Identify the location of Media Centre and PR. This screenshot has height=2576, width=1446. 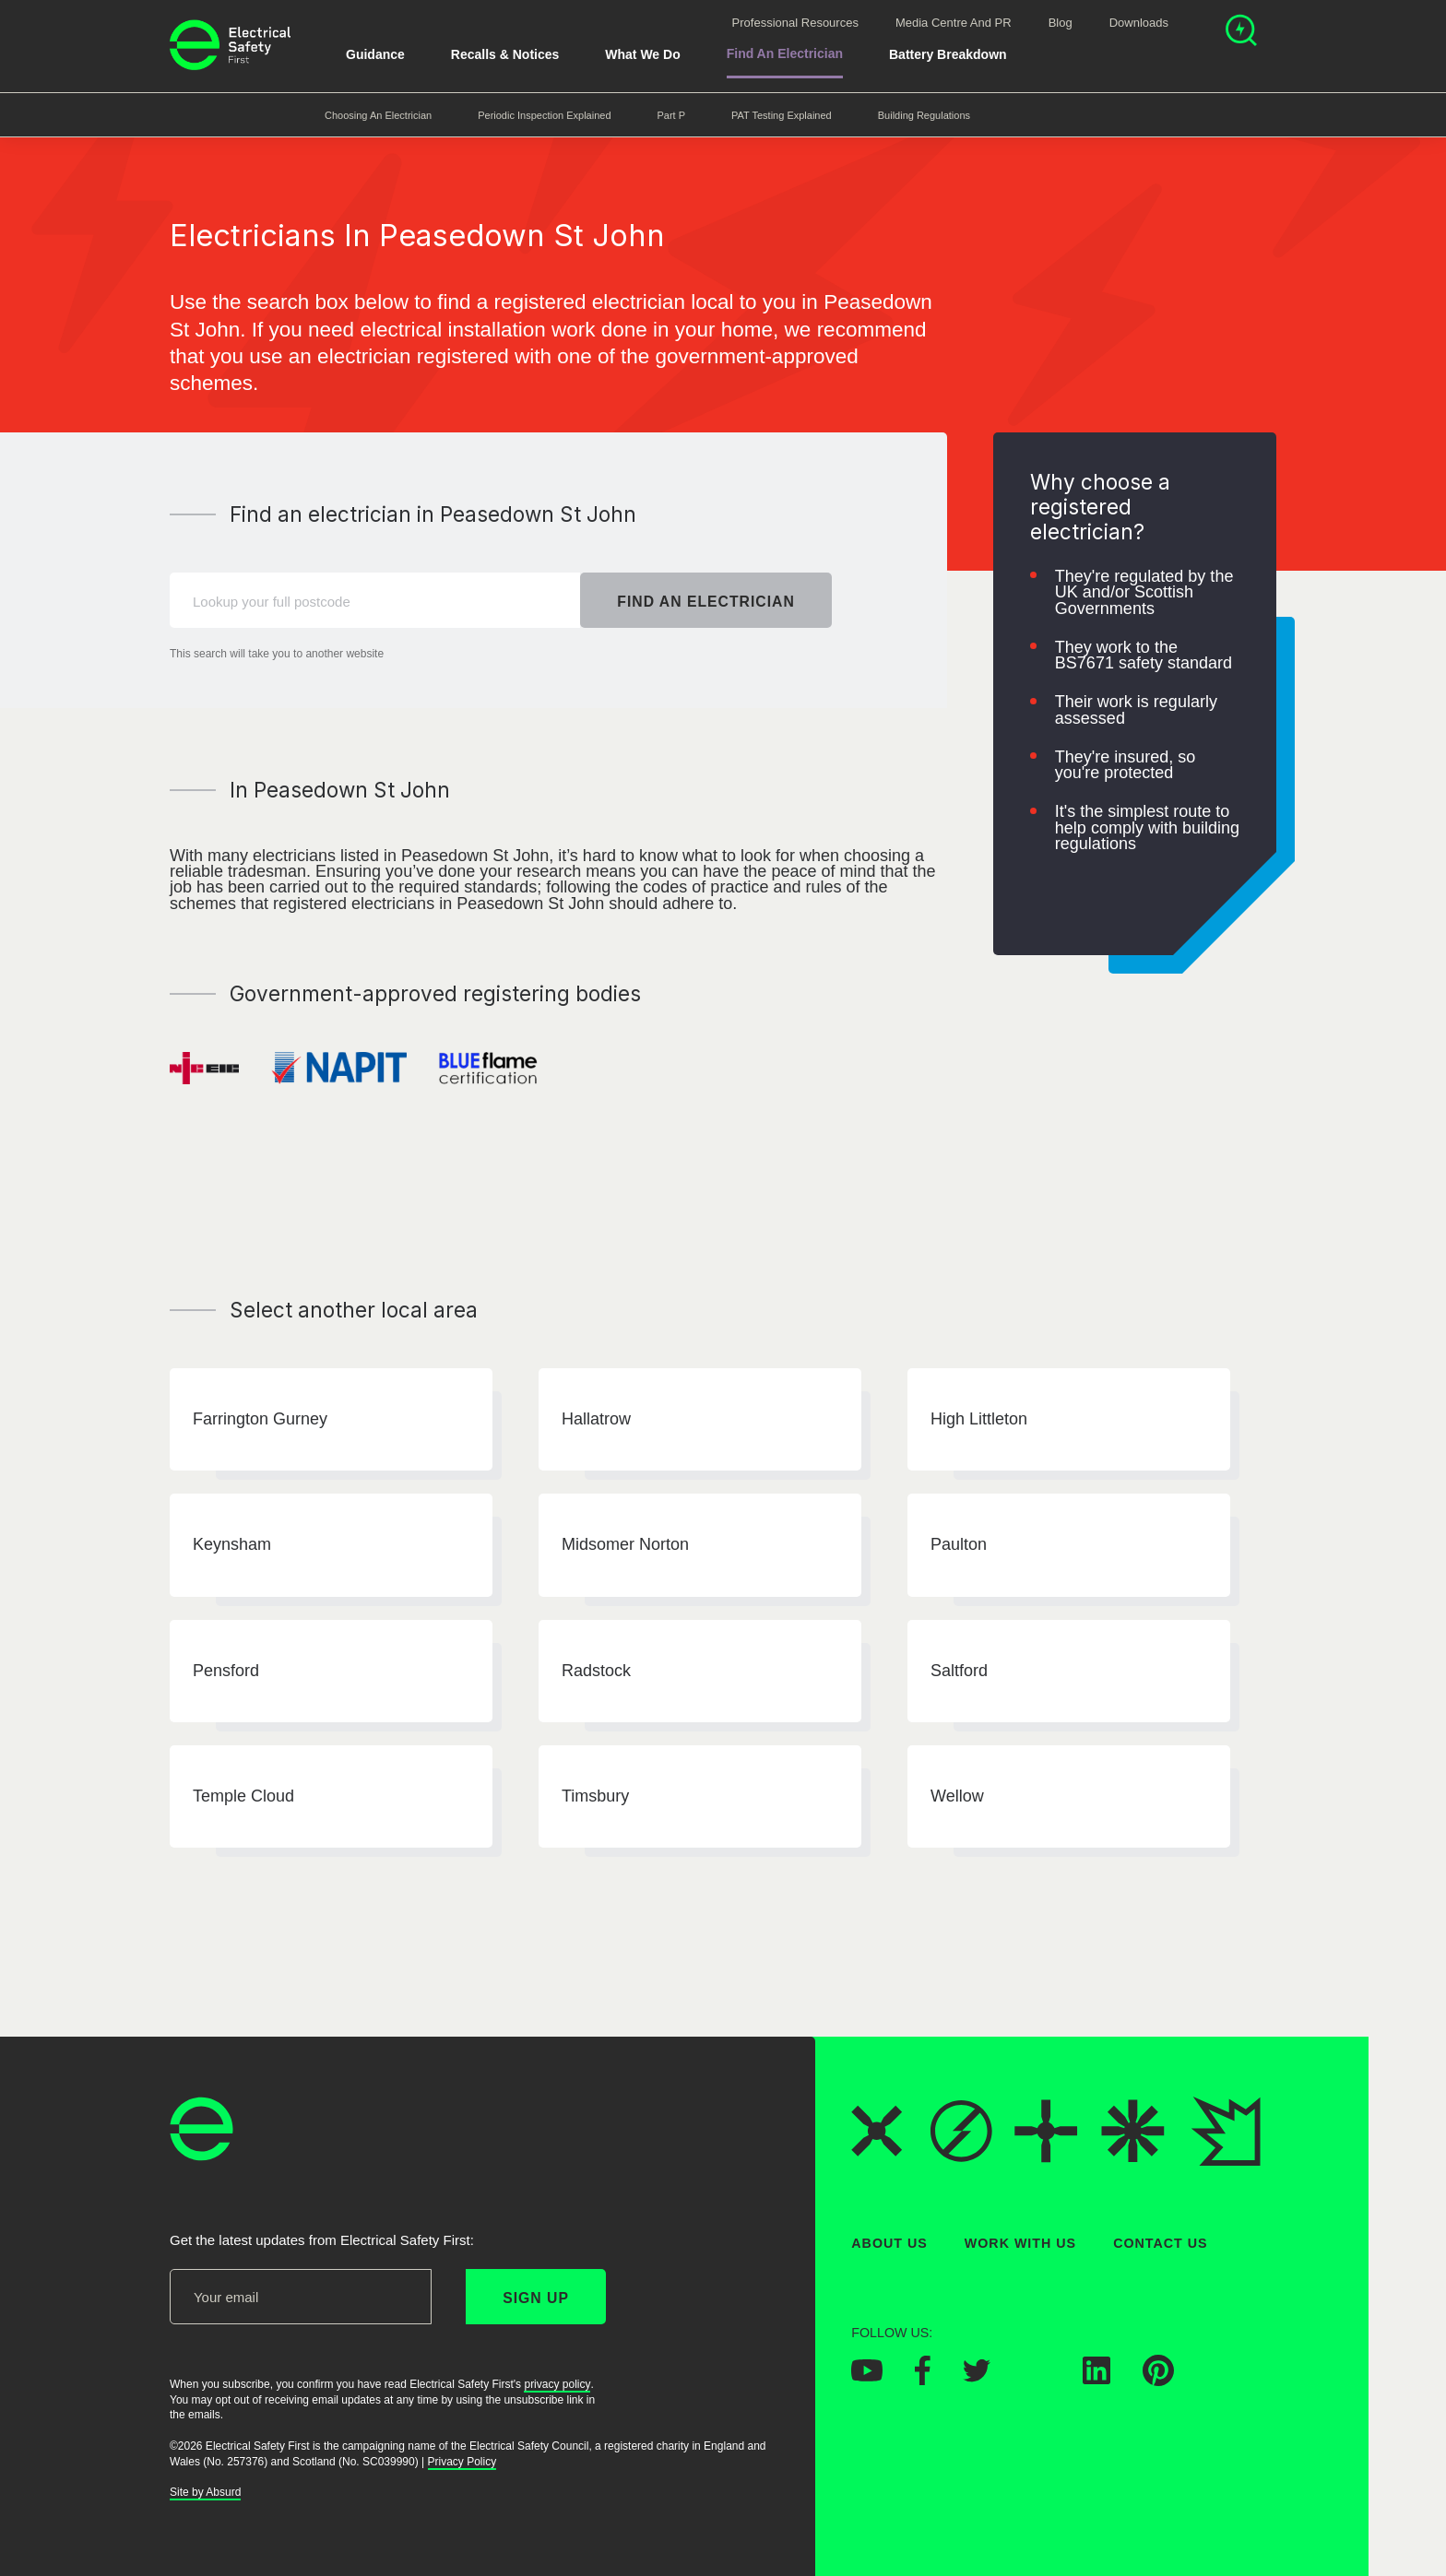
(953, 23).